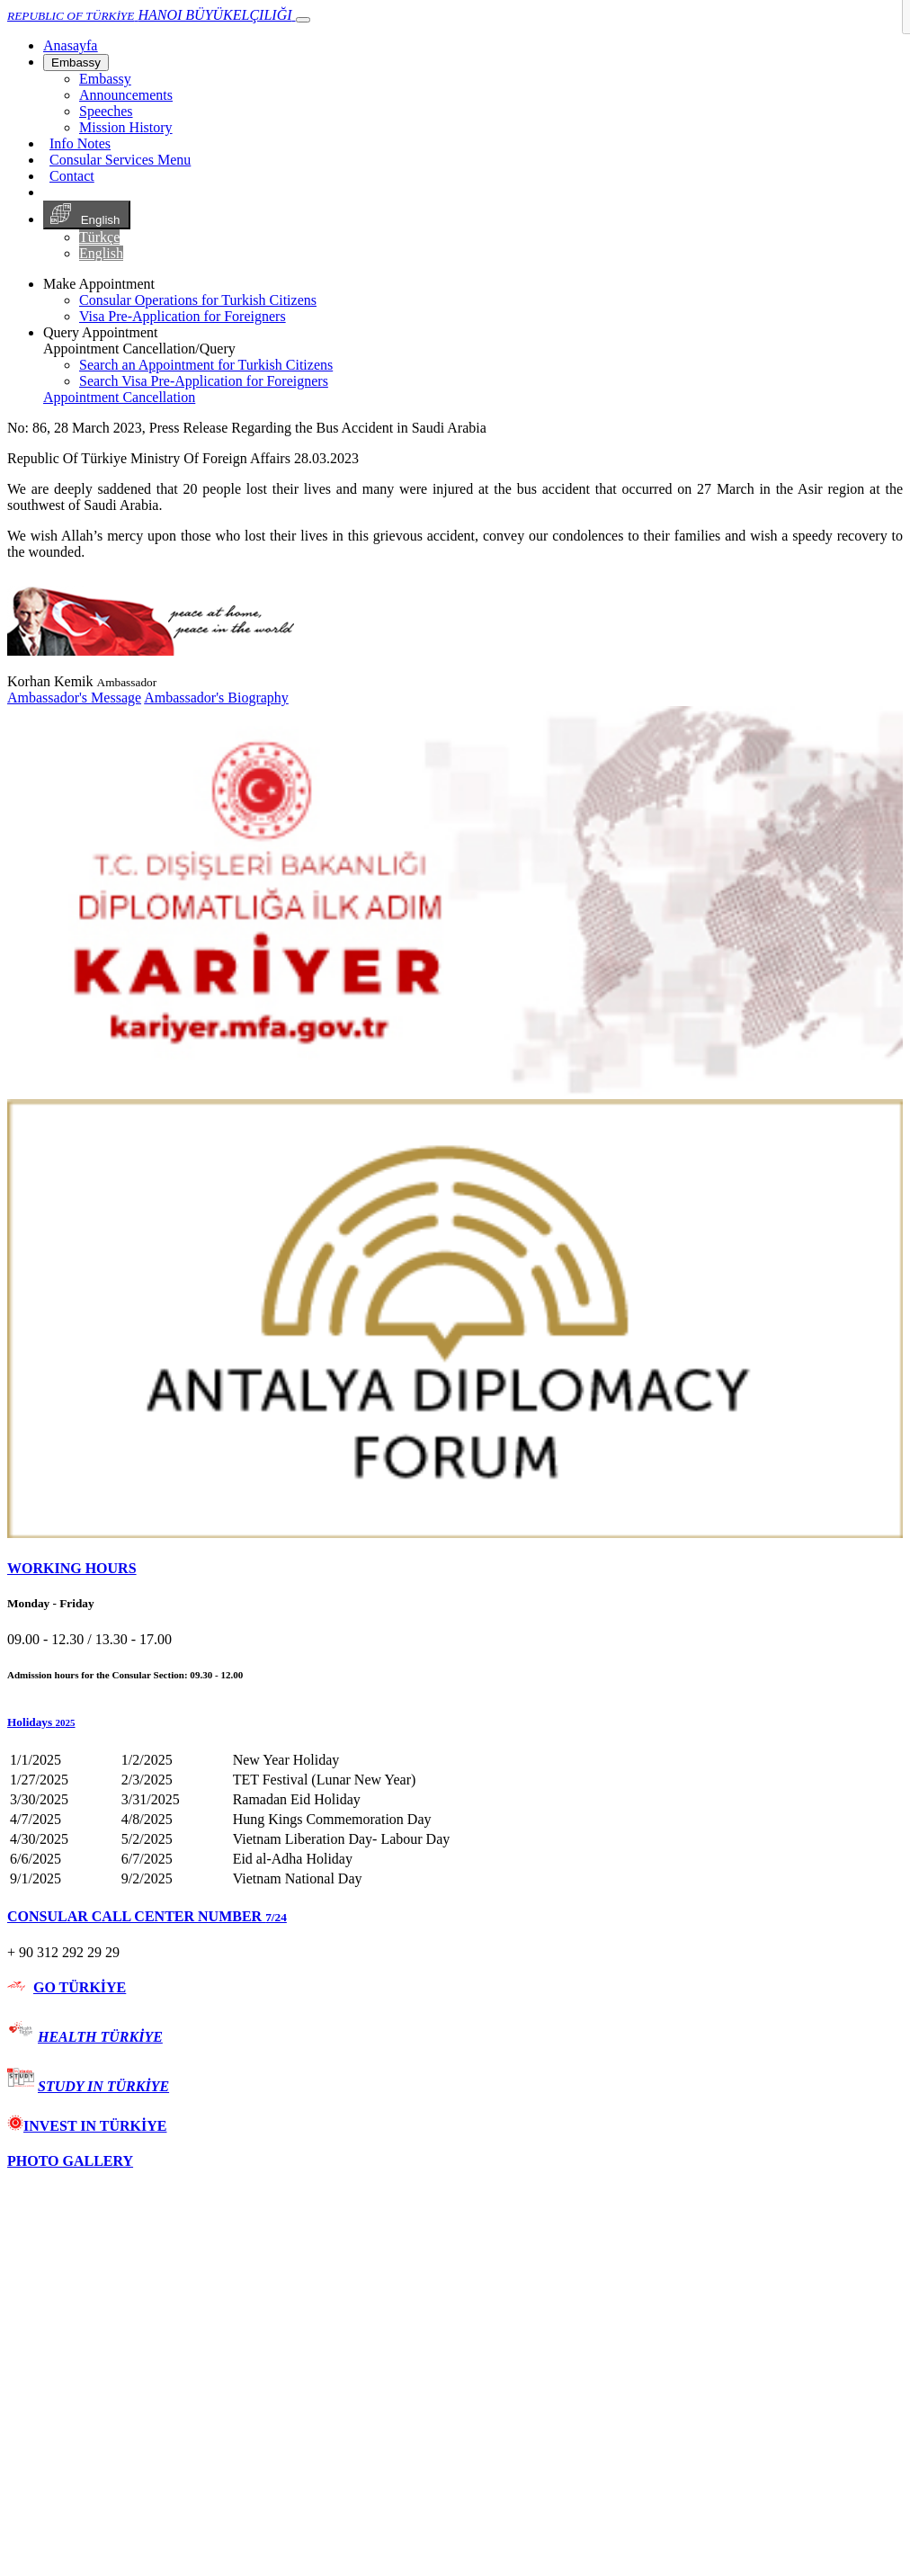 Image resolution: width=910 pixels, height=2576 pixels. I want to click on INVEST IN TÜRKİYE, so click(86, 2125).